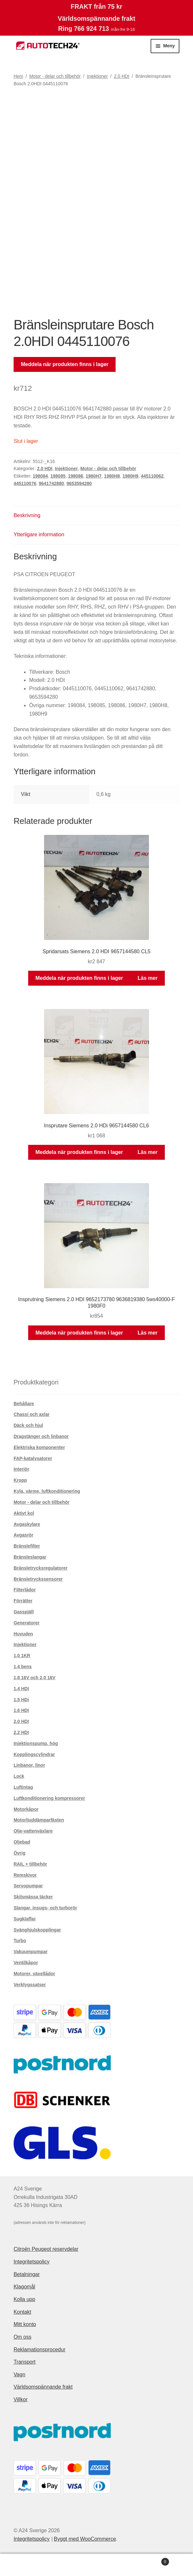 The height and width of the screenshot is (2576, 193). Describe the element at coordinates (30, 1557) in the screenshot. I see `Bränsleslangar` at that location.